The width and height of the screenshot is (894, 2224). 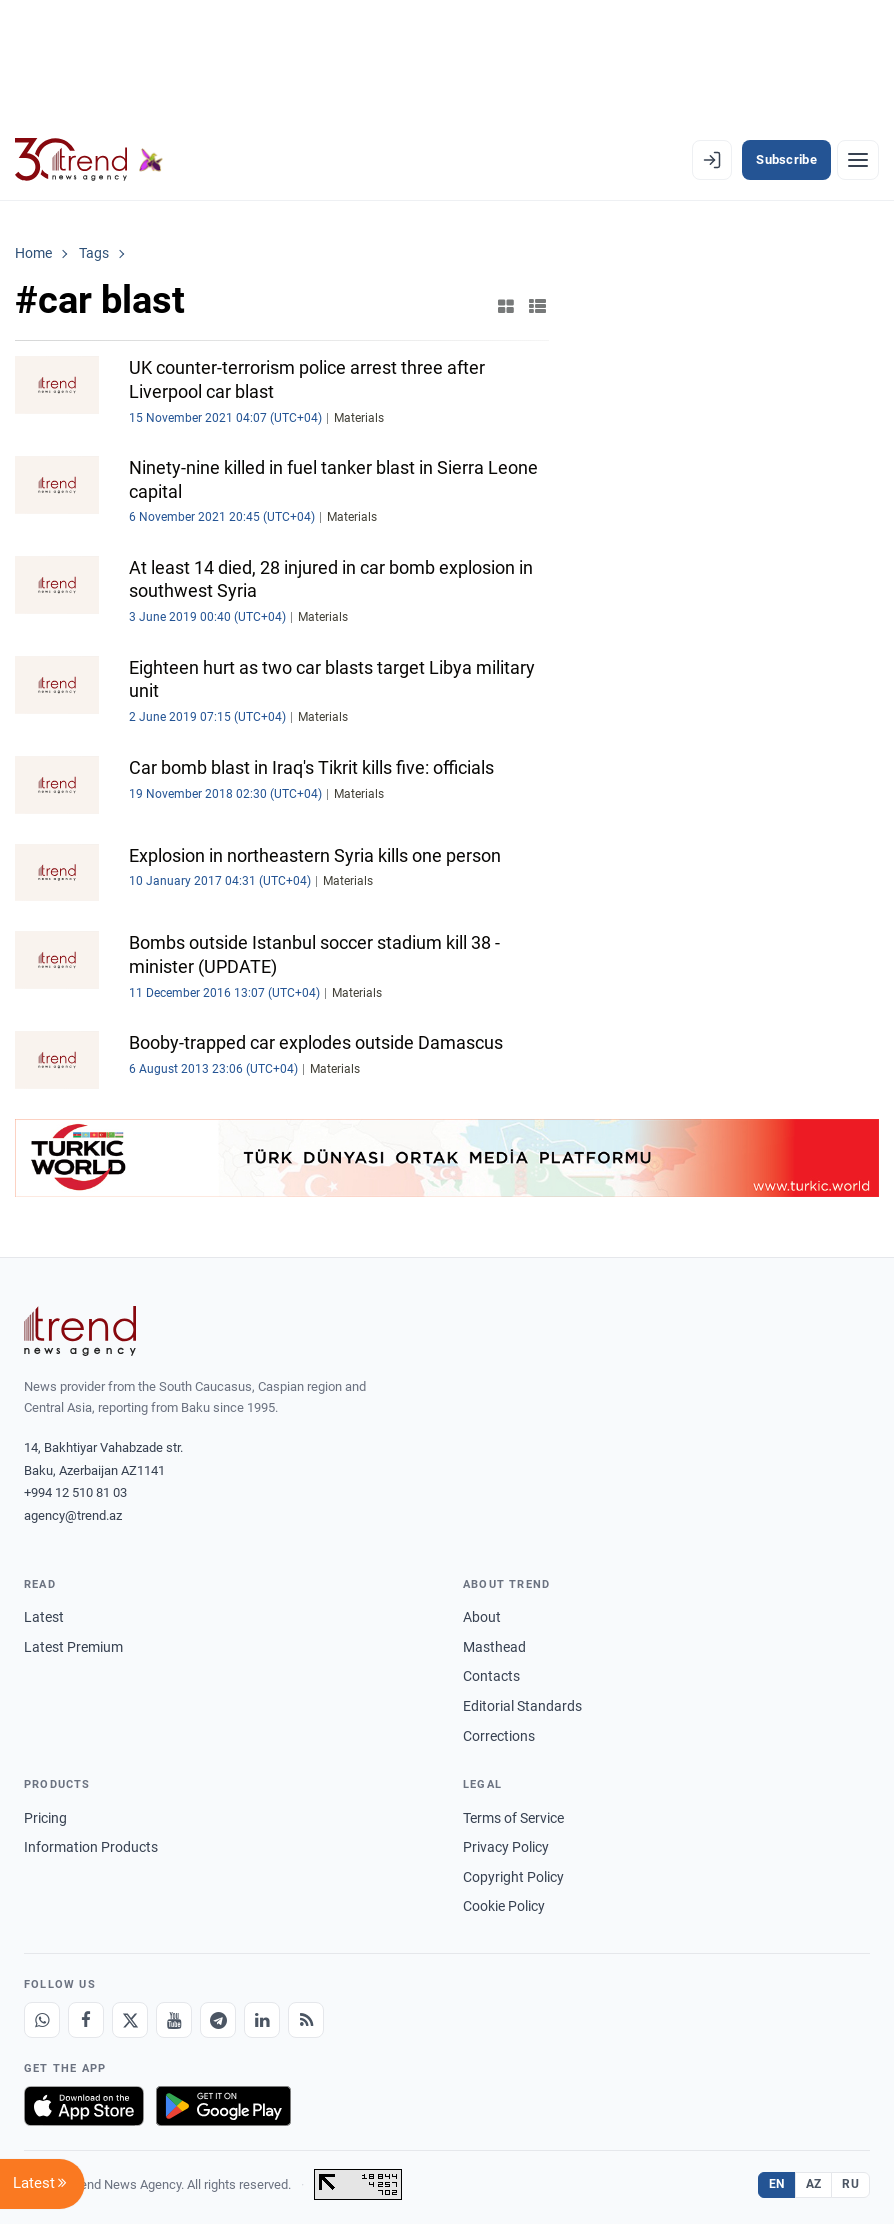 What do you see at coordinates (174, 2020) in the screenshot?
I see `[Youtube]` at bounding box center [174, 2020].